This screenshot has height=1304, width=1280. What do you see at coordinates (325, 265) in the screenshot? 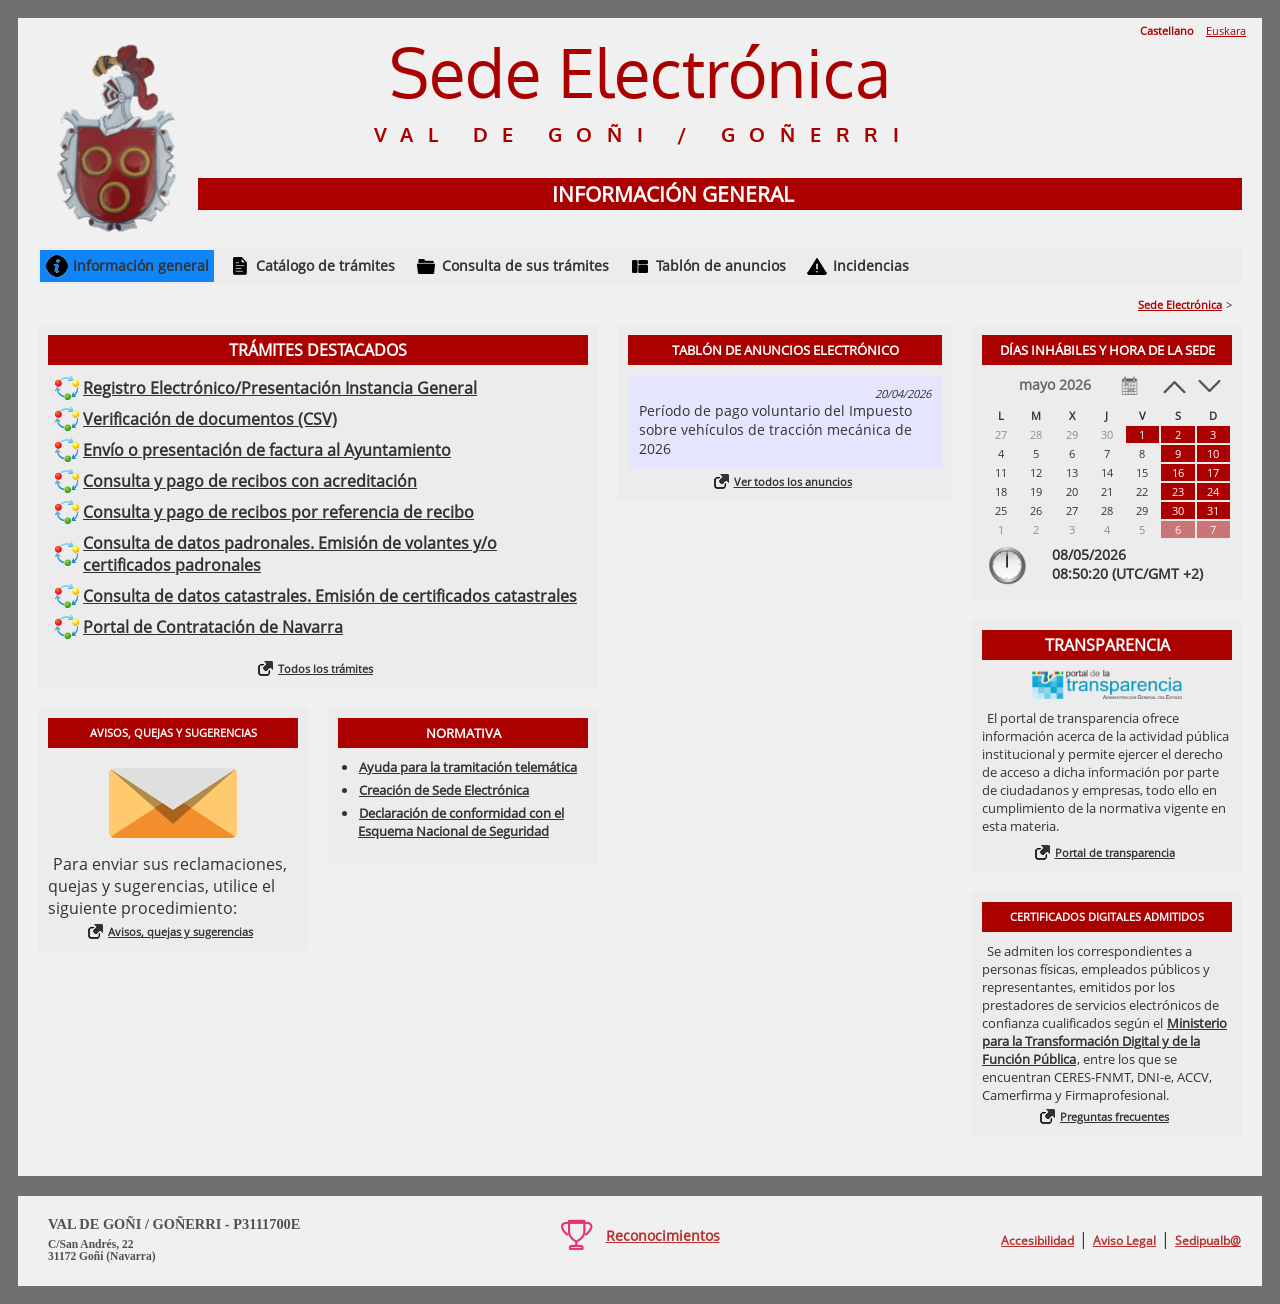
I see `Catálogo de trámites` at bounding box center [325, 265].